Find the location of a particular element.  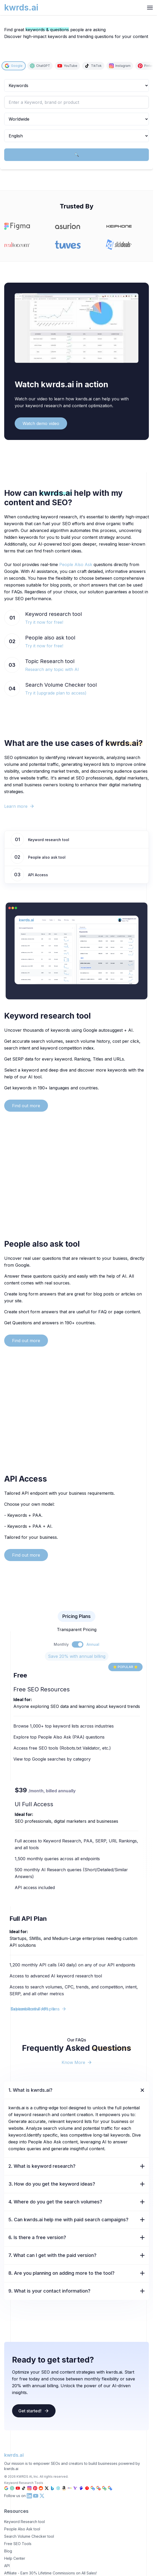

Affiliate - Earn 30% Lifetime Commissions on All Sales! is located at coordinates (50, 2573).